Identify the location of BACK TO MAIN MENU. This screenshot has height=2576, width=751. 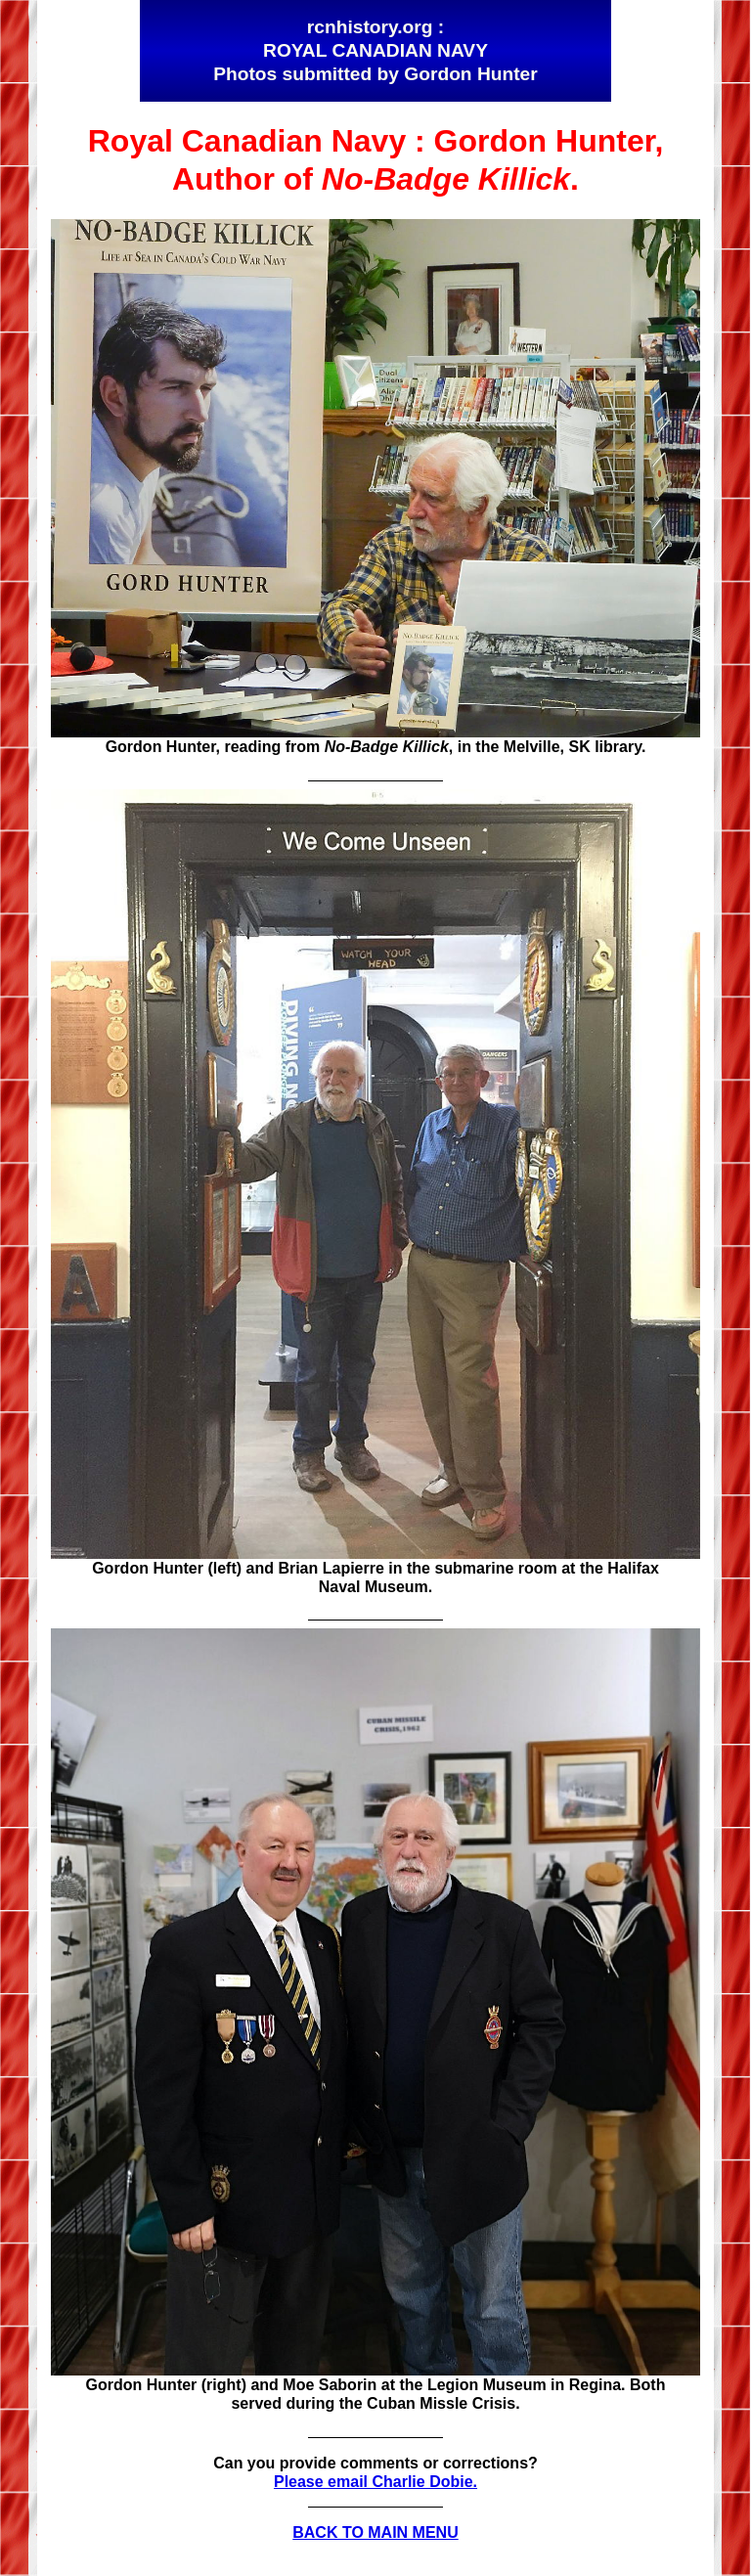
(375, 2532).